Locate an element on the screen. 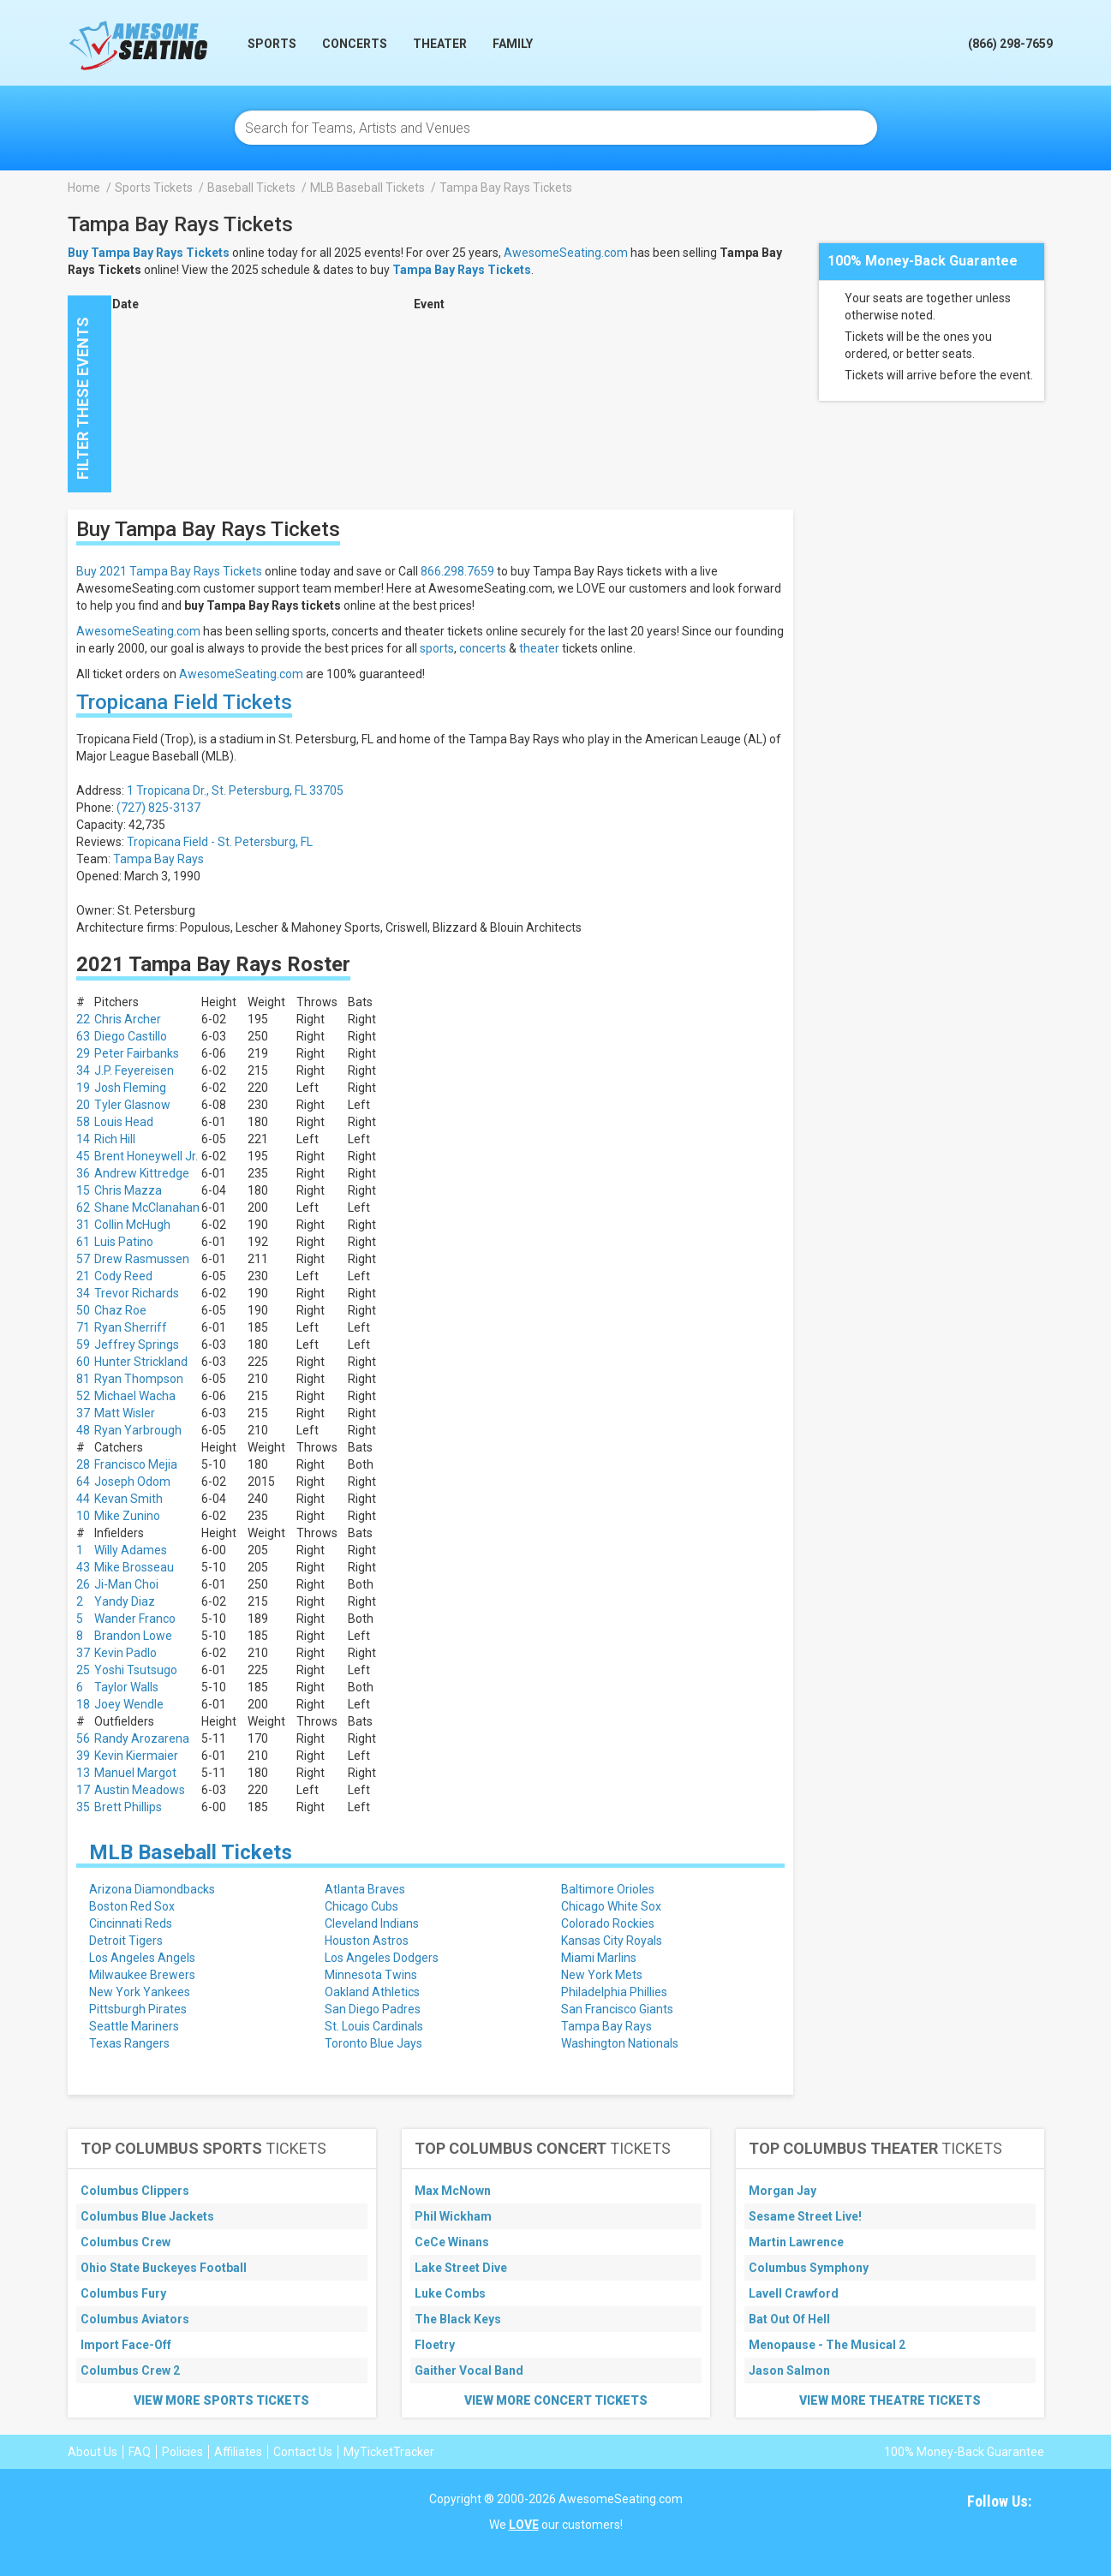 The height and width of the screenshot is (2576, 1111). Policies is located at coordinates (182, 2452).